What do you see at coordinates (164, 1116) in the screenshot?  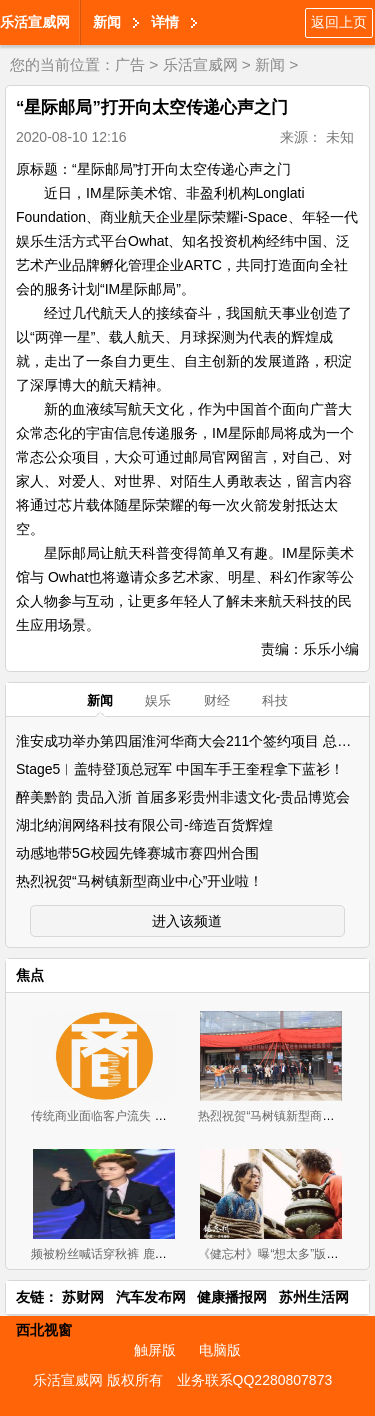 I see `传统商业面临客户流失 借助电商系统进行产业升级` at bounding box center [164, 1116].